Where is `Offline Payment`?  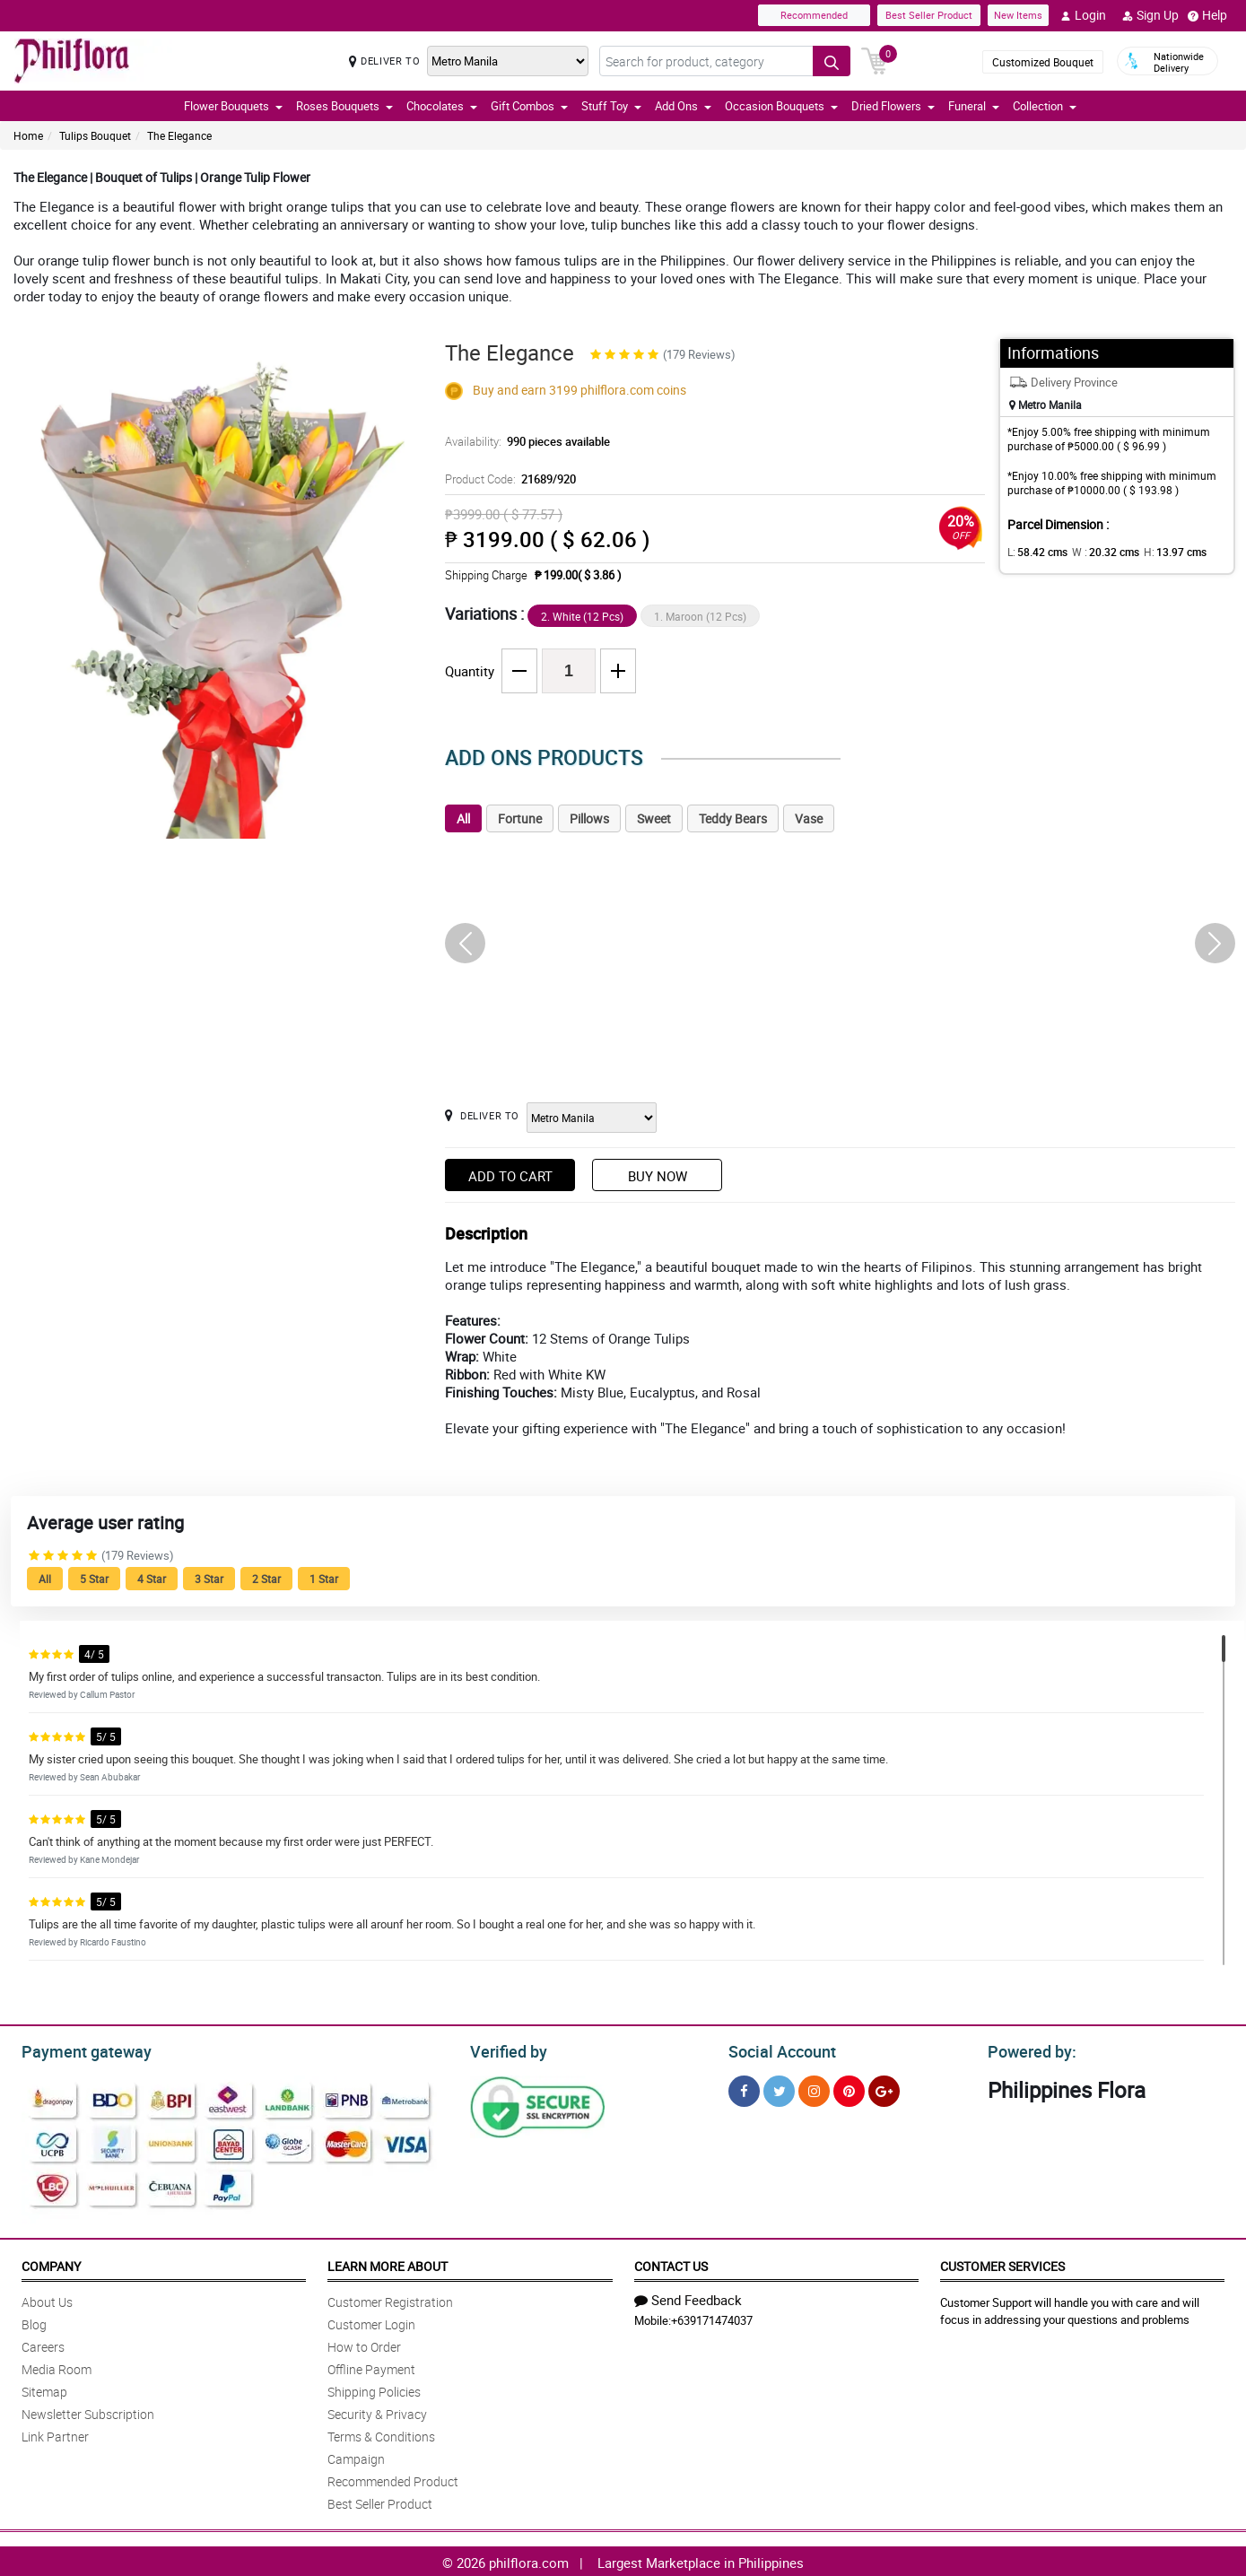
Offline Payment is located at coordinates (371, 2366).